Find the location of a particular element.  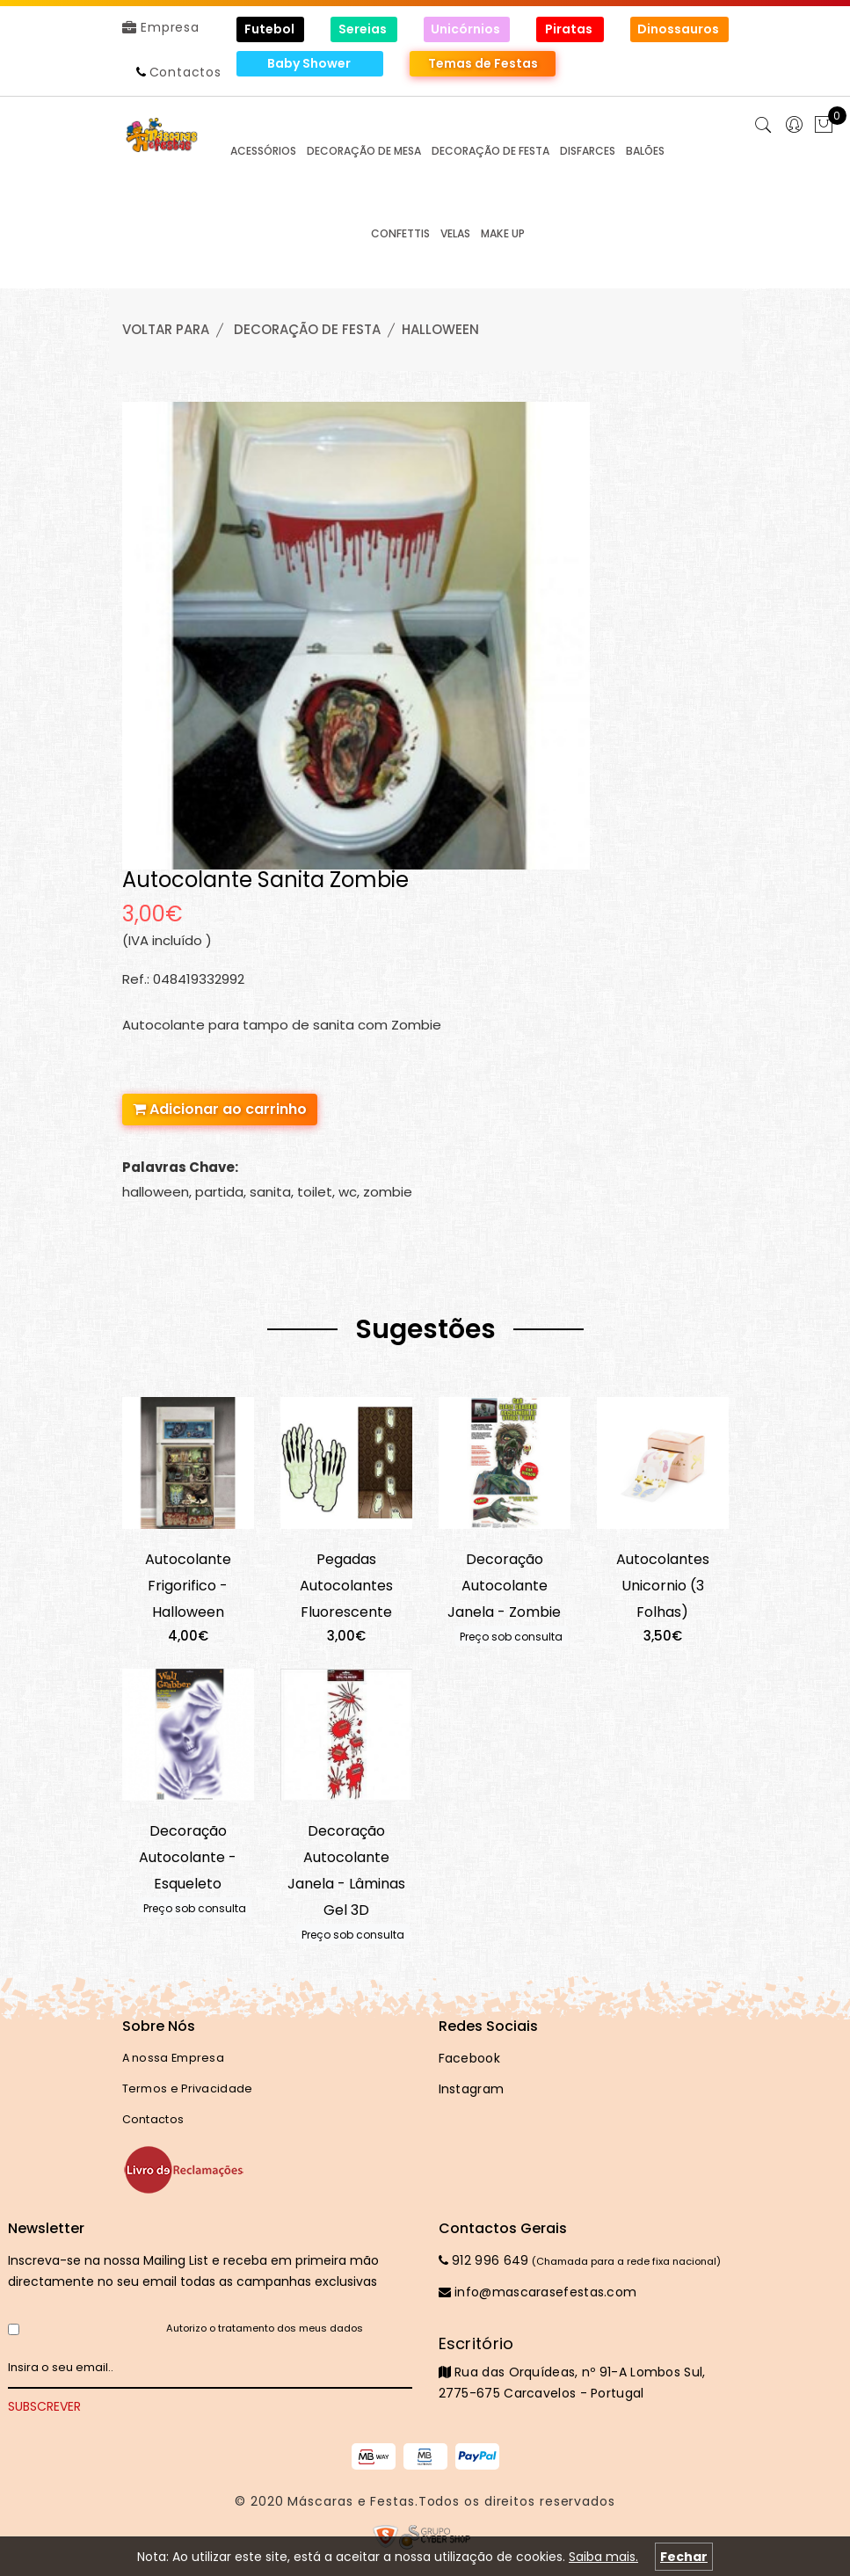

912 996 649 is located at coordinates (484, 2260).